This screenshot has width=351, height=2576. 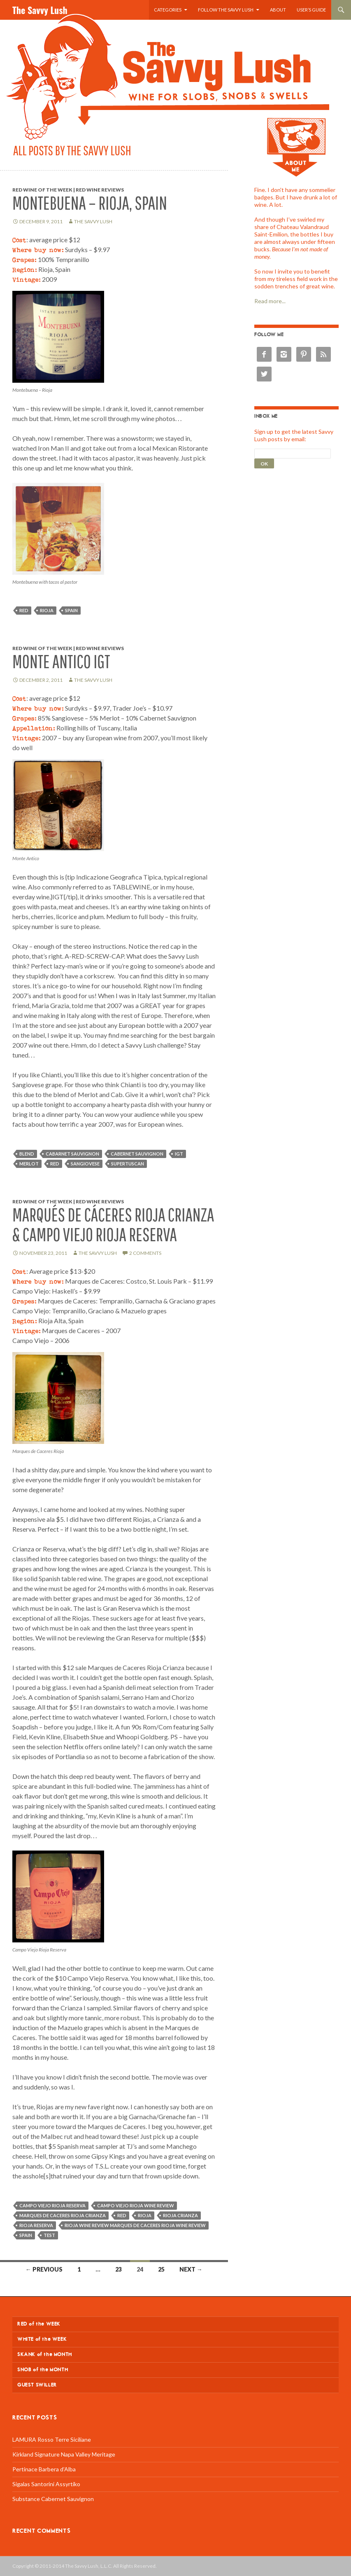 What do you see at coordinates (113, 1224) in the screenshot?
I see `Marqués de Cáceres Rioja Crianza & Campo Viejo Rioja Reserva` at bounding box center [113, 1224].